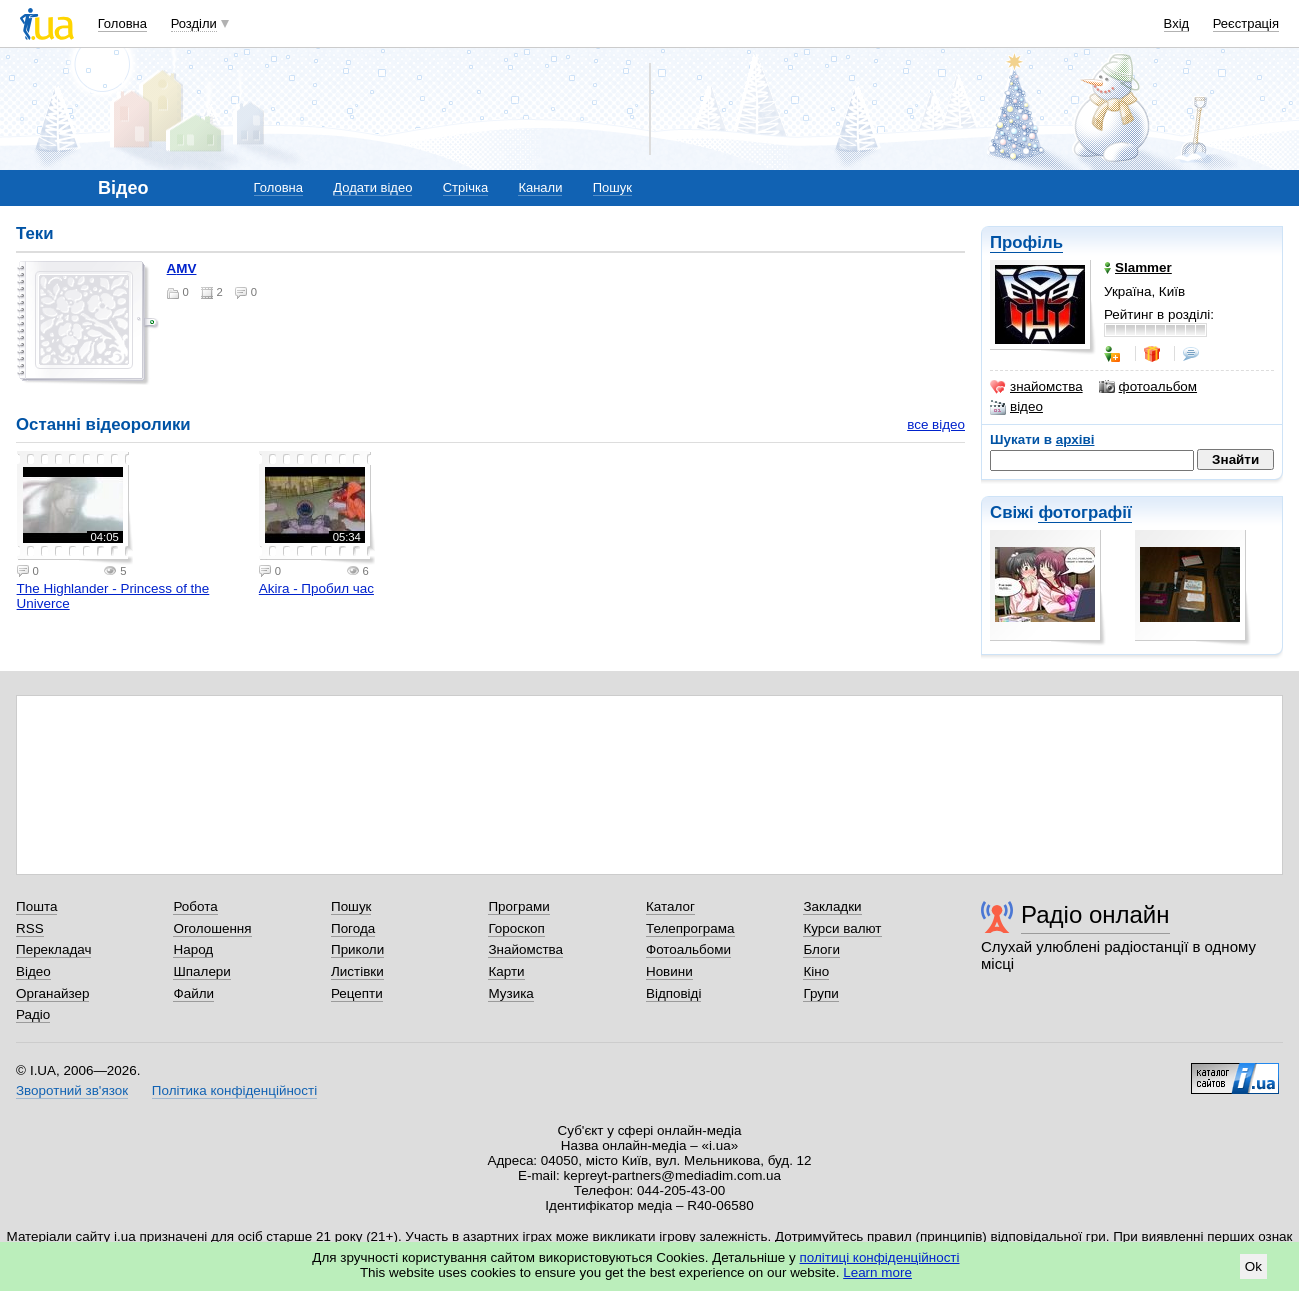 The image size is (1299, 1291). Describe the element at coordinates (674, 993) in the screenshot. I see `Відповіді` at that location.